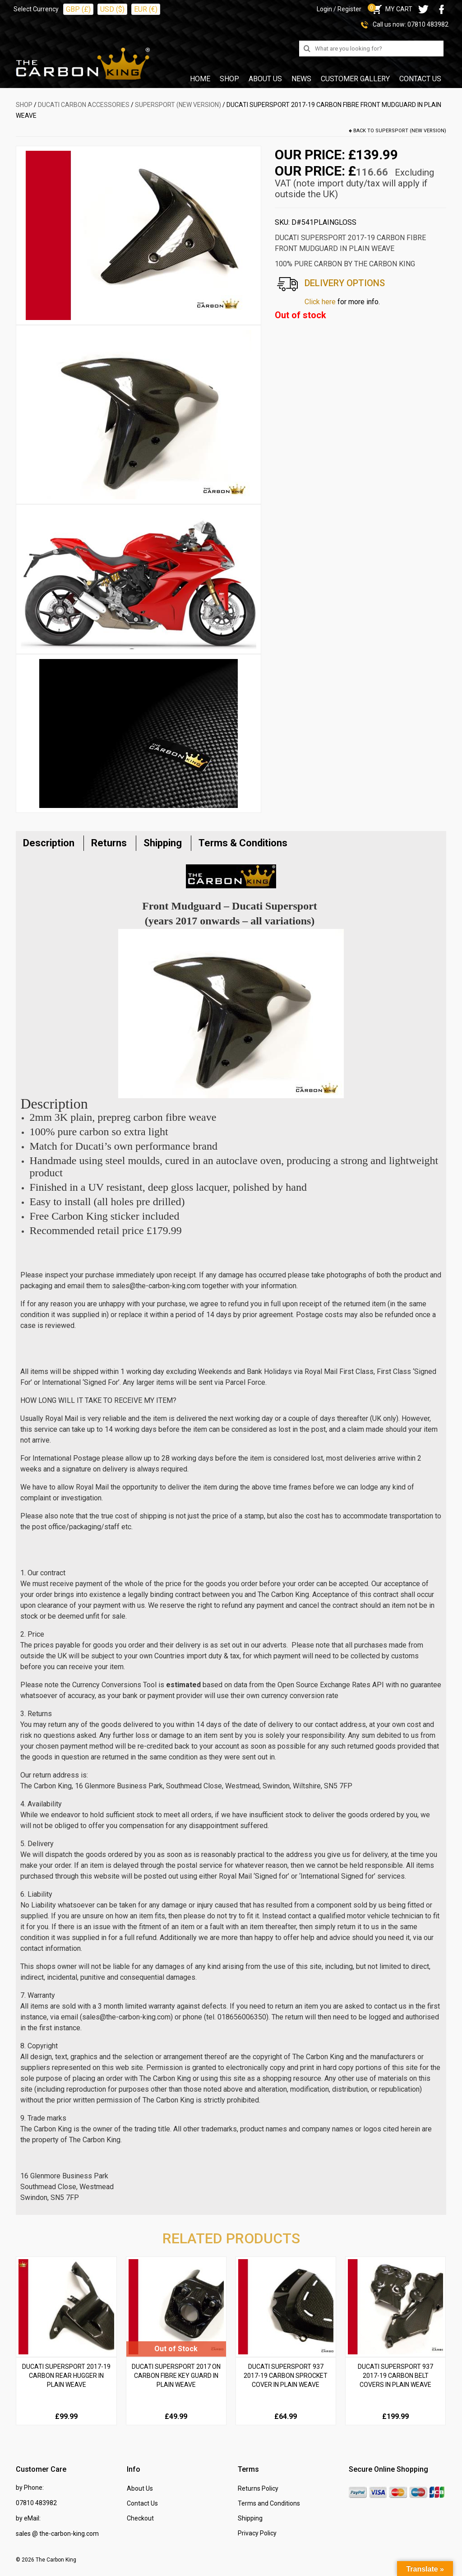 This screenshot has height=2576, width=462. Describe the element at coordinates (78, 9) in the screenshot. I see `GBP (£)` at that location.